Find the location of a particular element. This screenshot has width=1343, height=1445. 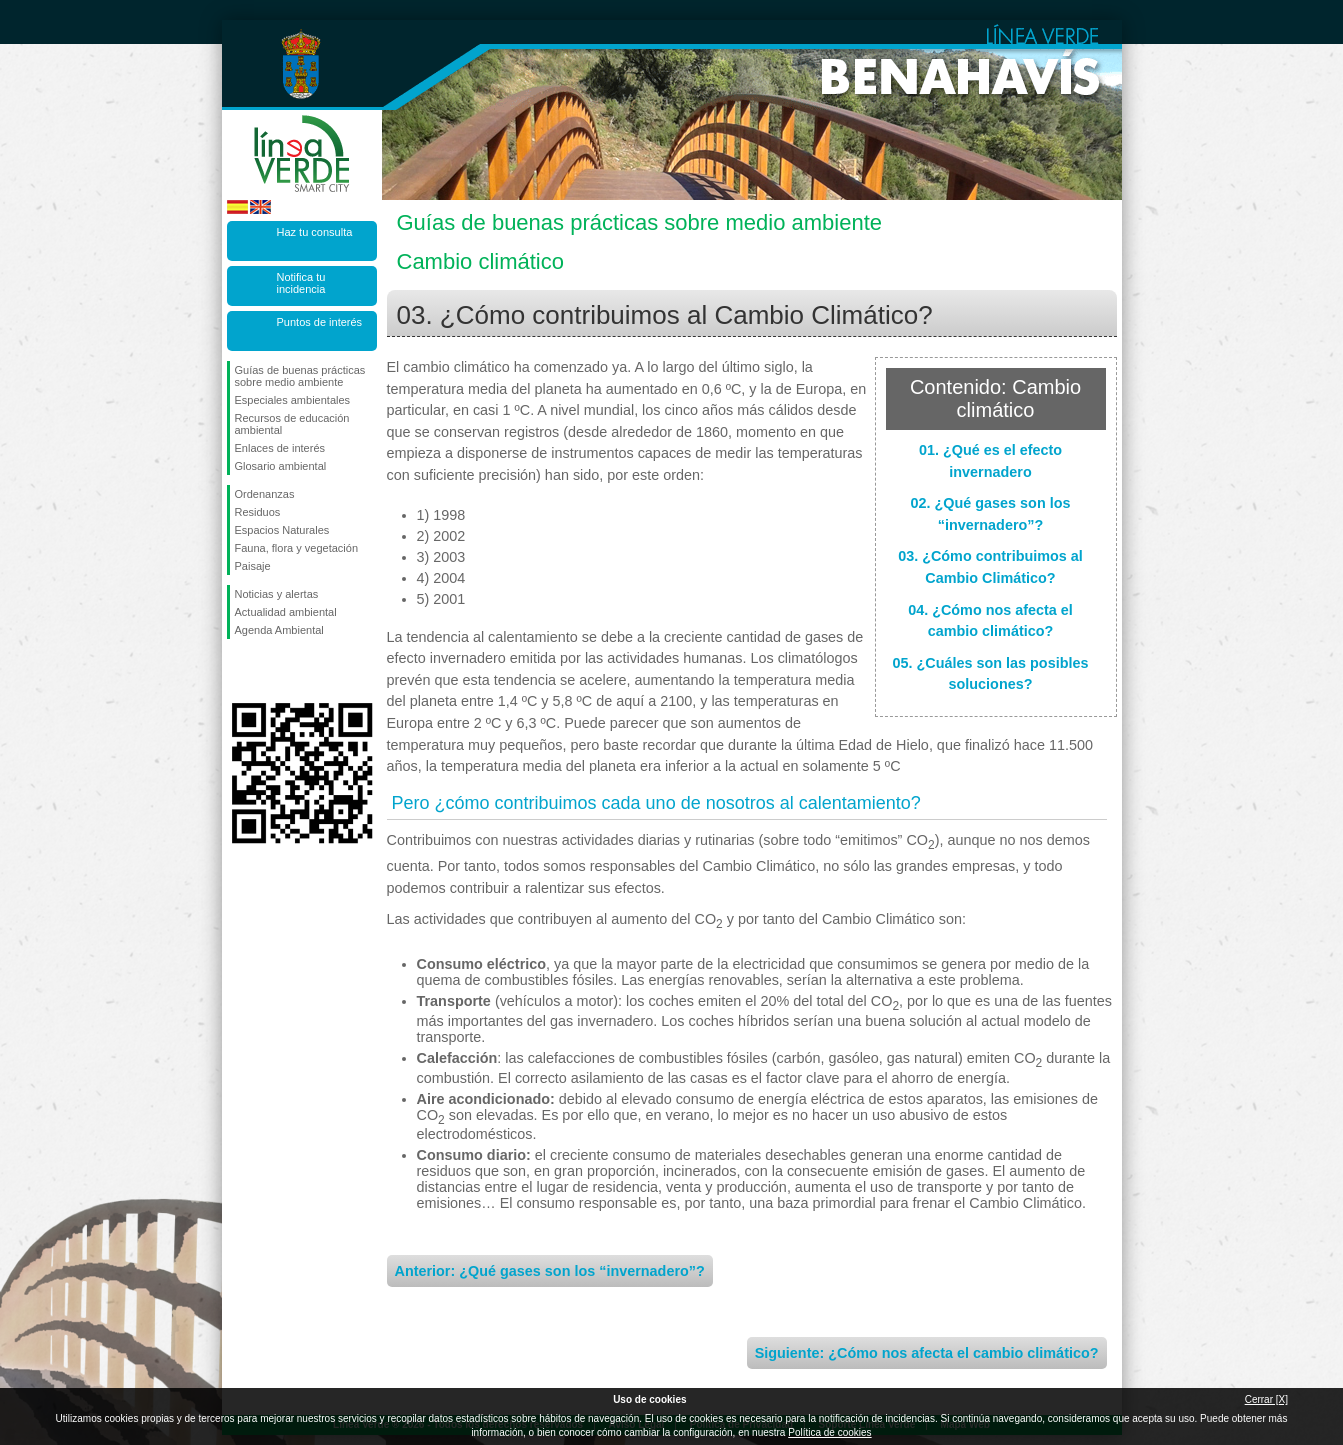

Ordenanzas is located at coordinates (265, 494).